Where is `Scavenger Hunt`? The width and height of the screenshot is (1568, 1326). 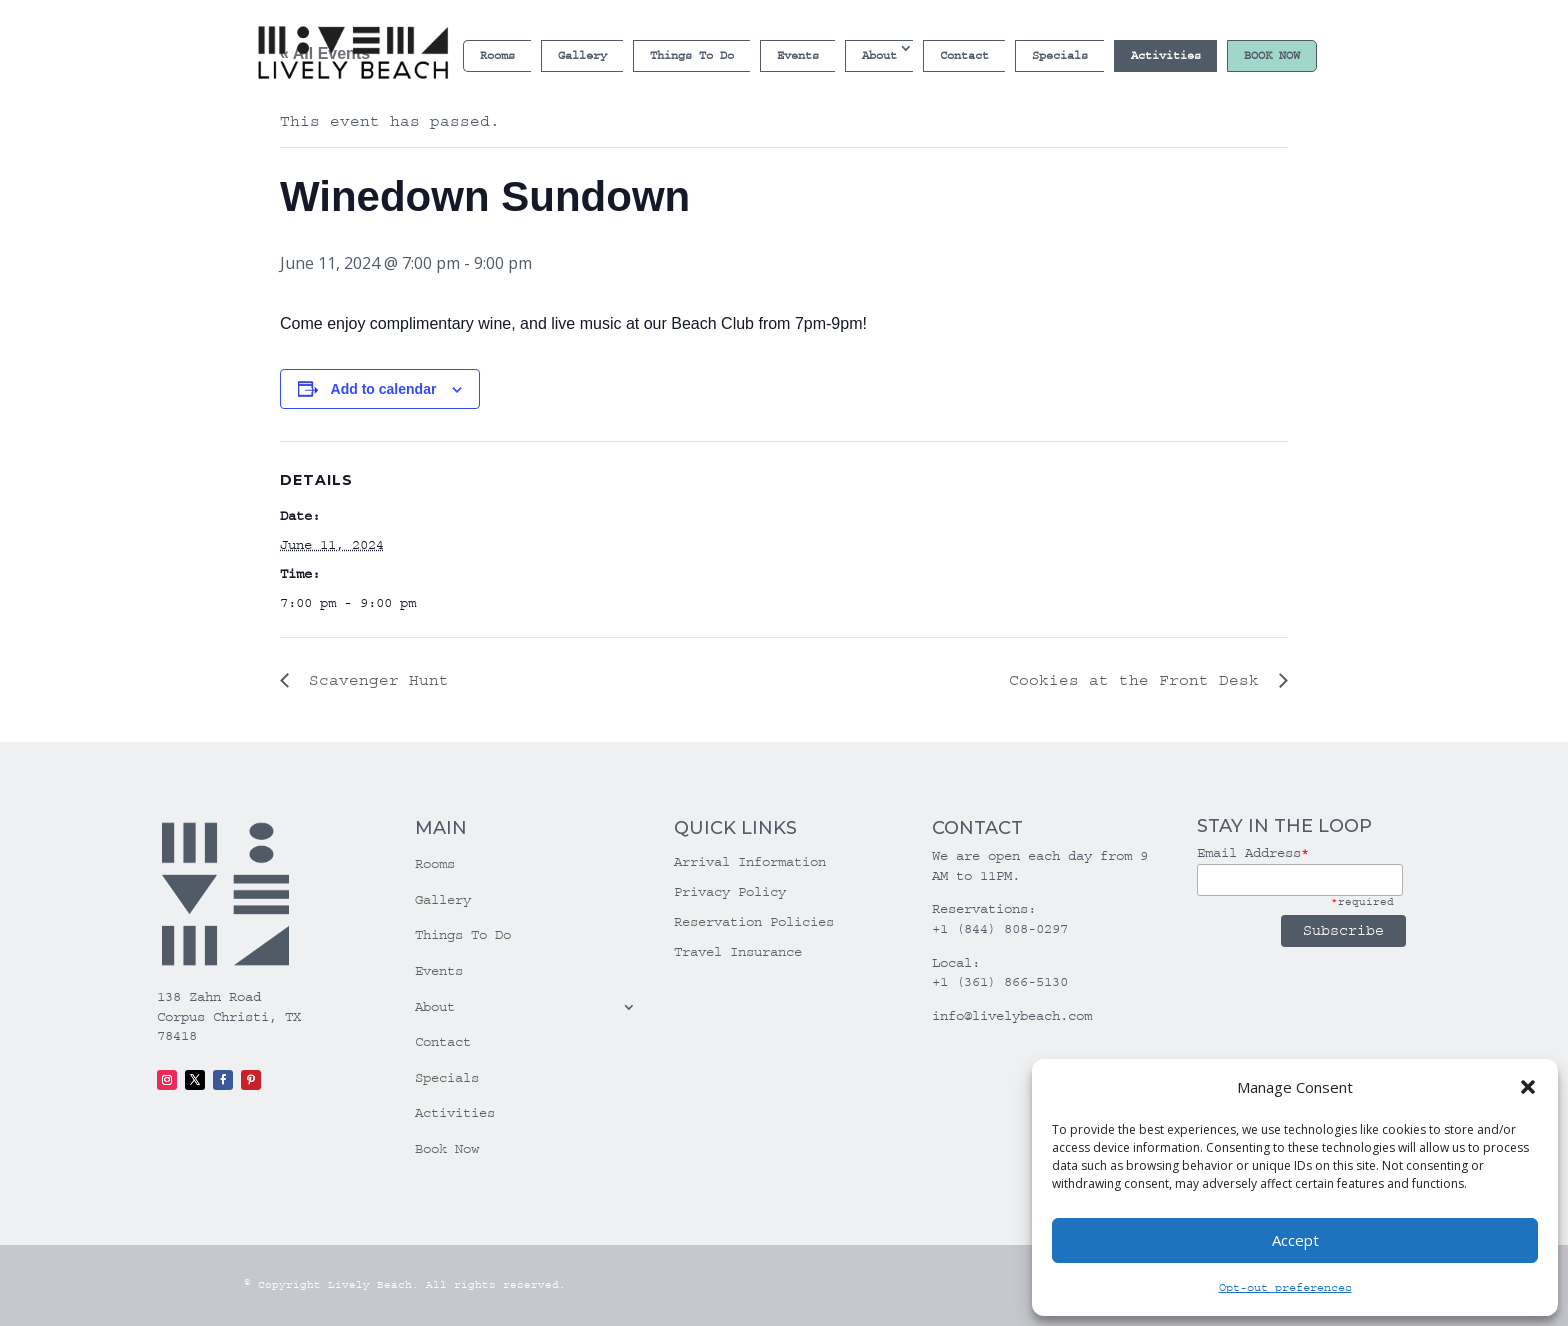 Scavenger Hunt is located at coordinates (374, 680).